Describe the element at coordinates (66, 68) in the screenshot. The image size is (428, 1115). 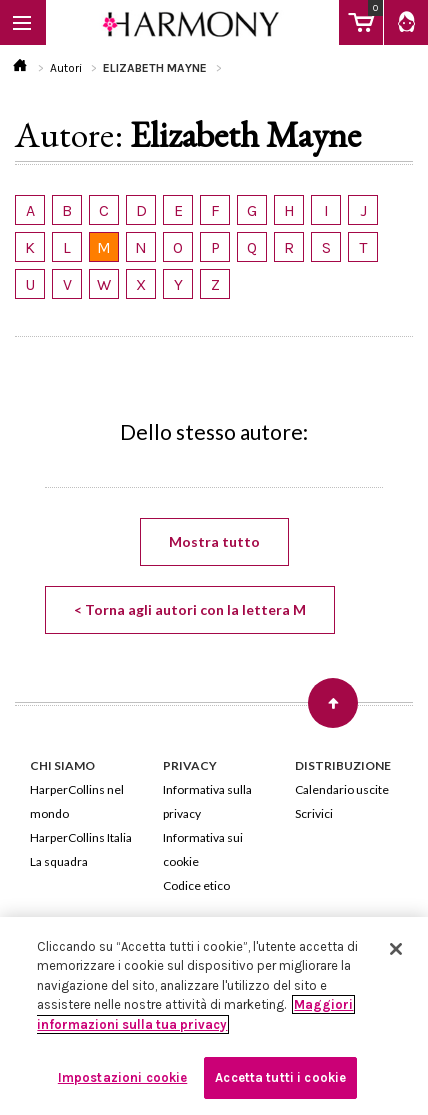
I see `Autori` at that location.